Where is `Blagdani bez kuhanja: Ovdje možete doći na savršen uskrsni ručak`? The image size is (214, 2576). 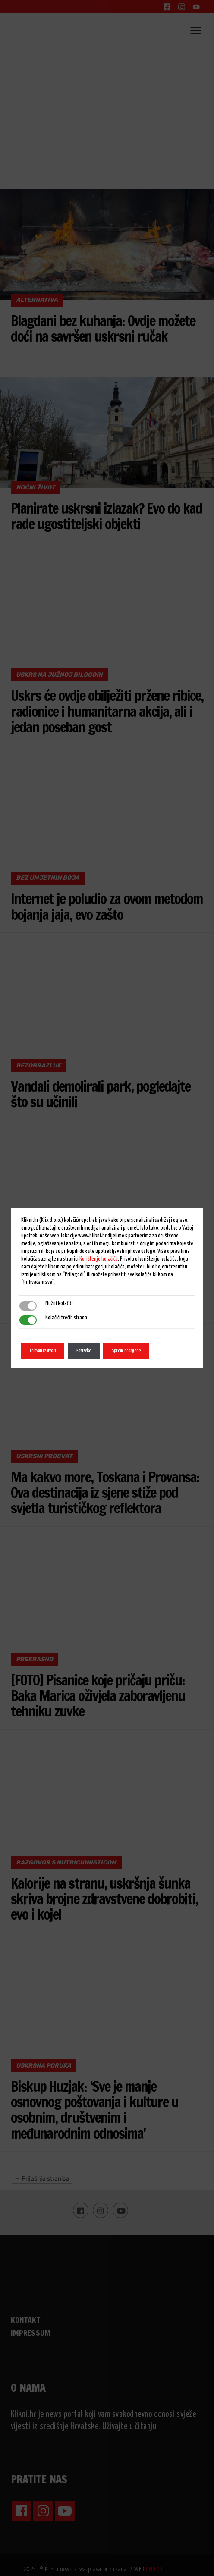
Blagdani bez kuhanja: Ovdje možete doći na savršen uskrsni ručak is located at coordinates (103, 328).